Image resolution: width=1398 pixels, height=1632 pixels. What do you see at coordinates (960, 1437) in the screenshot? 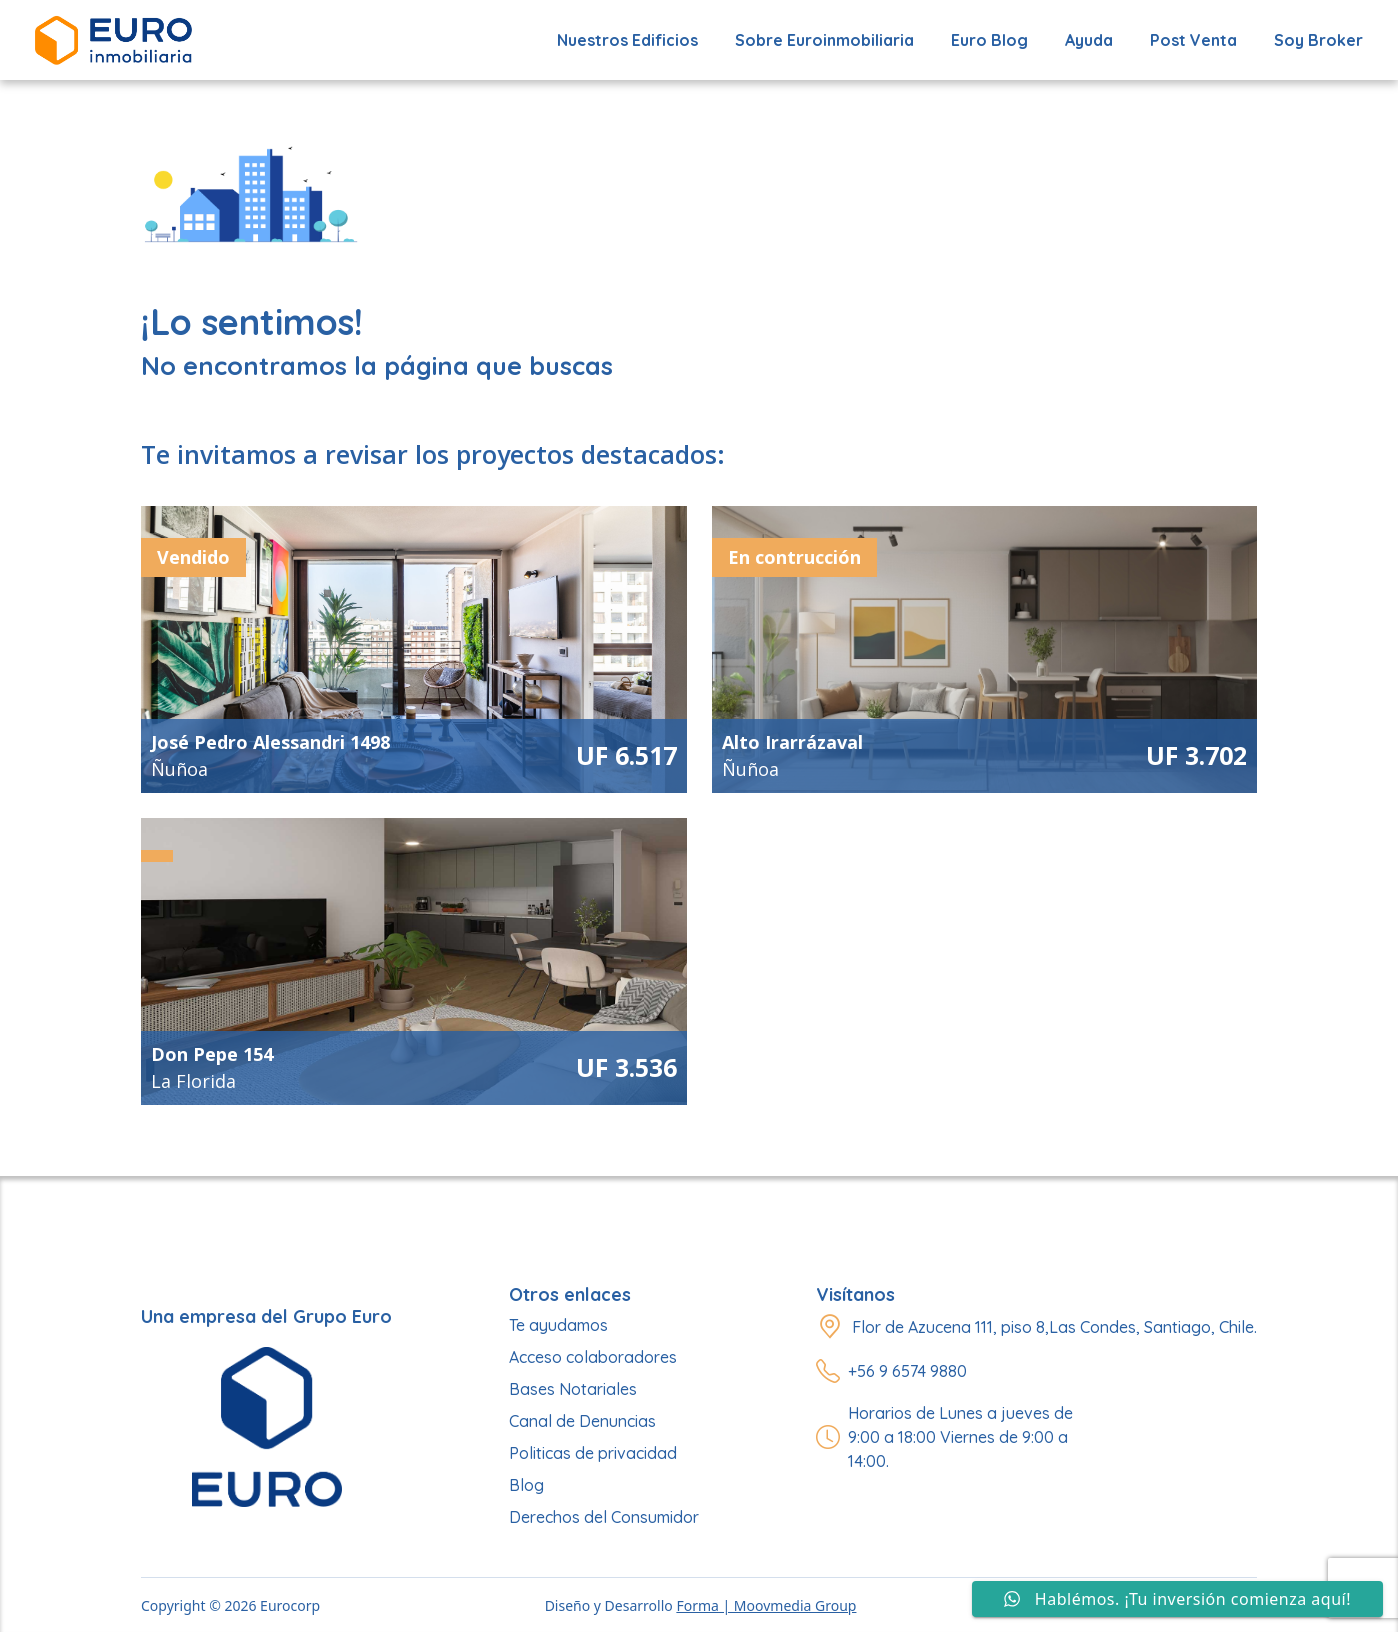
I see `Horarios de Lunes a jueves de 9:00 a 18:00 Viernes de 9:00 a 14:00.` at bounding box center [960, 1437].